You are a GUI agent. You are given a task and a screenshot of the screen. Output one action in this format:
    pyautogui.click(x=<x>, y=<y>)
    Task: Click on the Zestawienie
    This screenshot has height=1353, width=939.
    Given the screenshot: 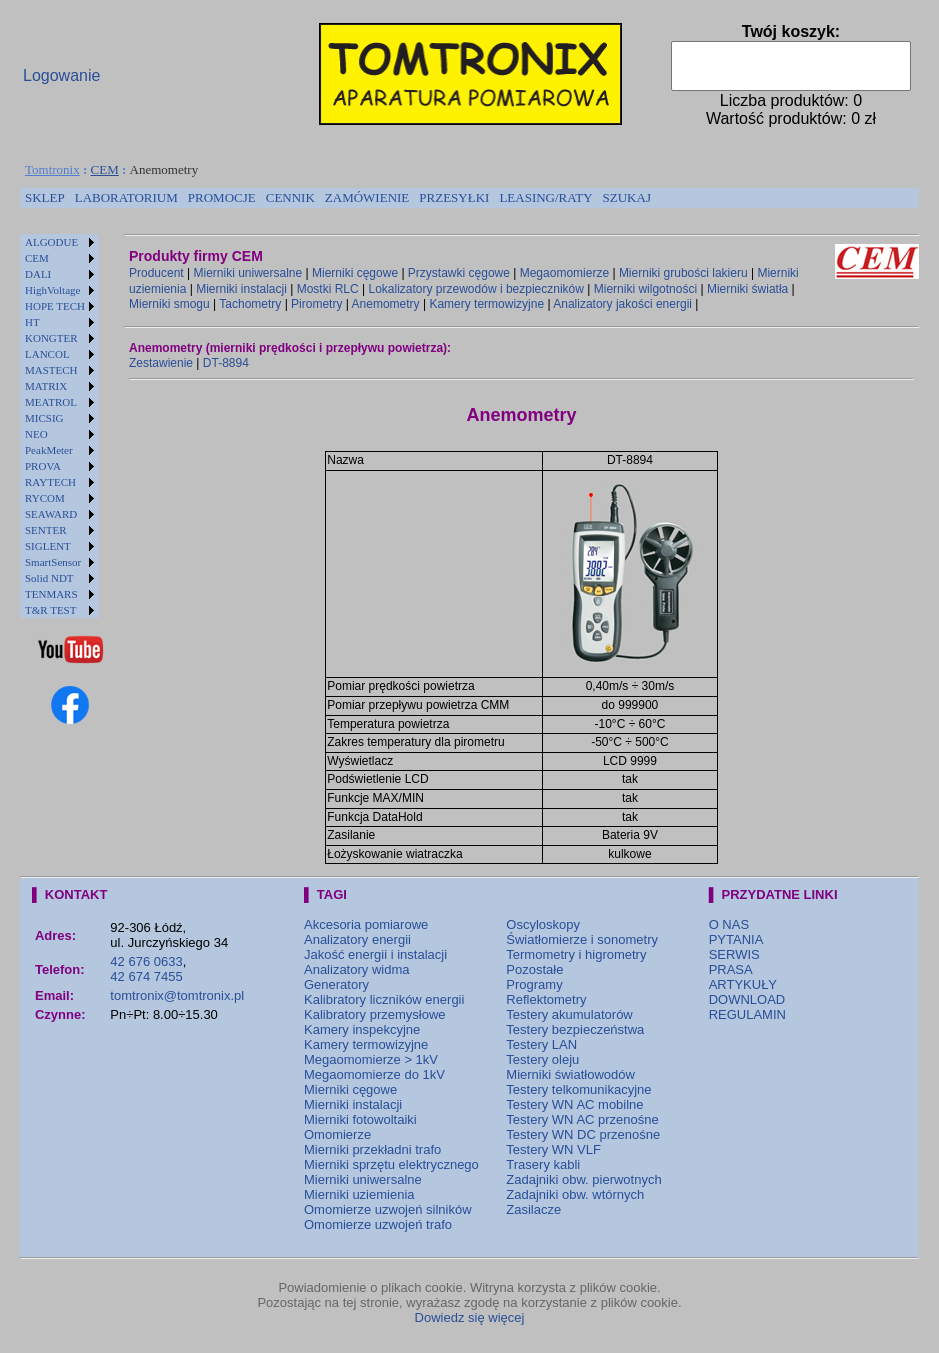 What is the action you would take?
    pyautogui.click(x=161, y=363)
    